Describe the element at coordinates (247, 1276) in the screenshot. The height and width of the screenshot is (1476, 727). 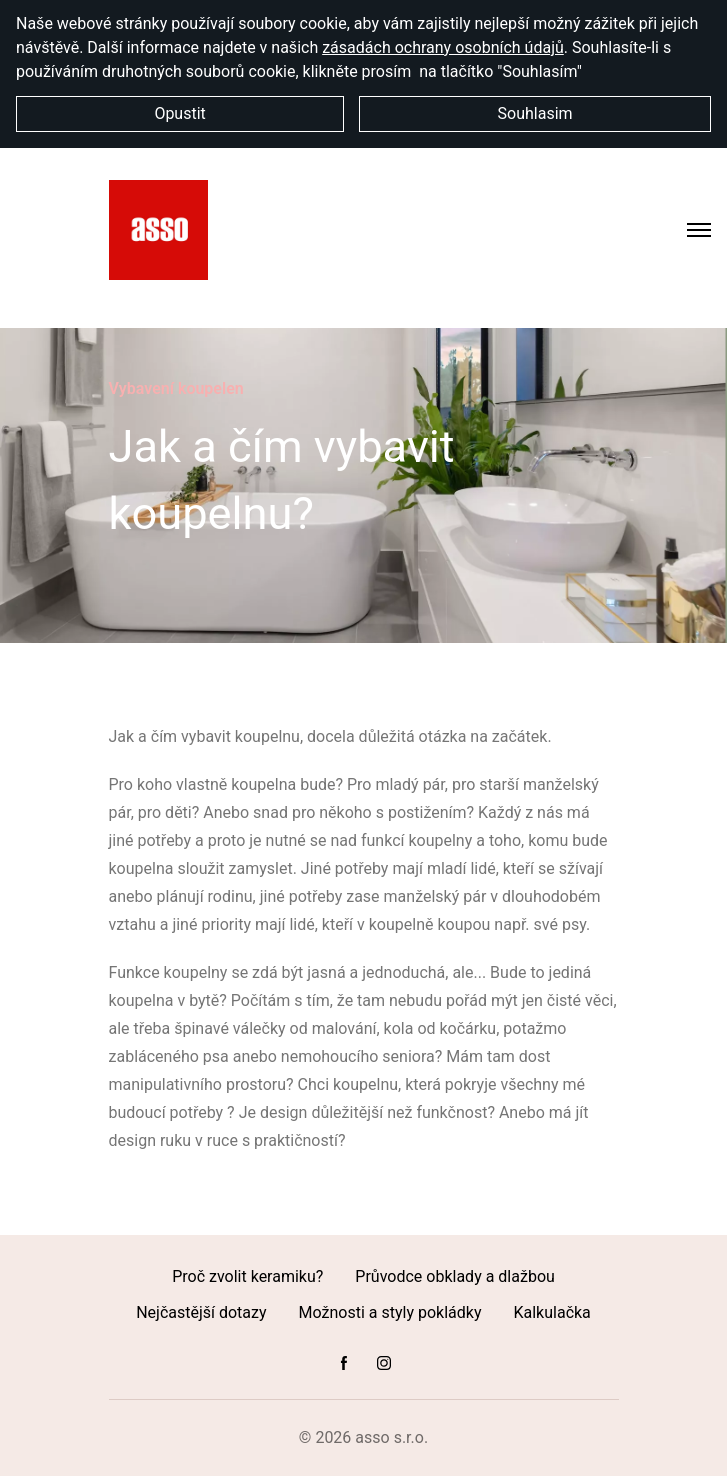
I see `Proč zvolit keramiku?` at that location.